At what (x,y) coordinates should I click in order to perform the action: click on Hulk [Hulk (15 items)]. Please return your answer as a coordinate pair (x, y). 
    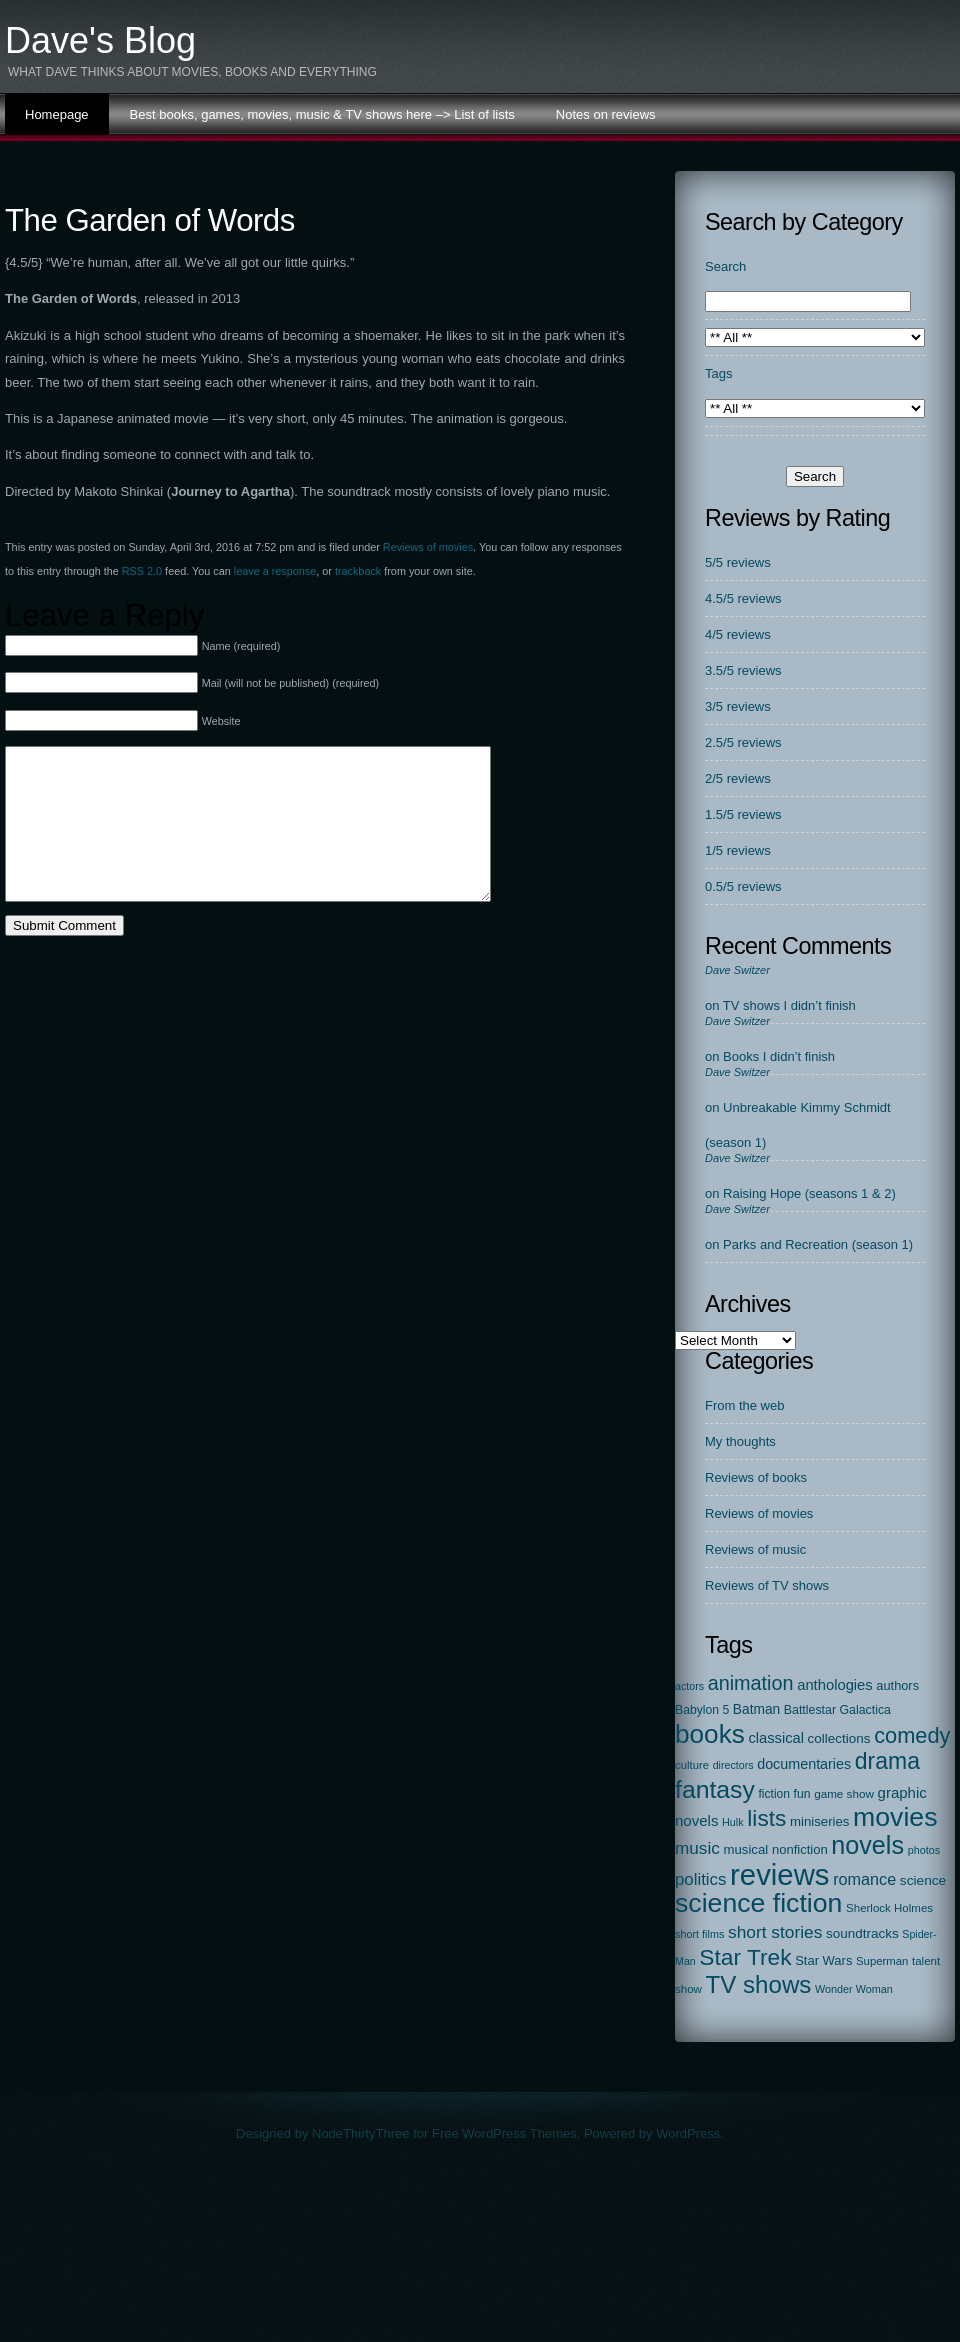
    Looking at the image, I should click on (733, 1822).